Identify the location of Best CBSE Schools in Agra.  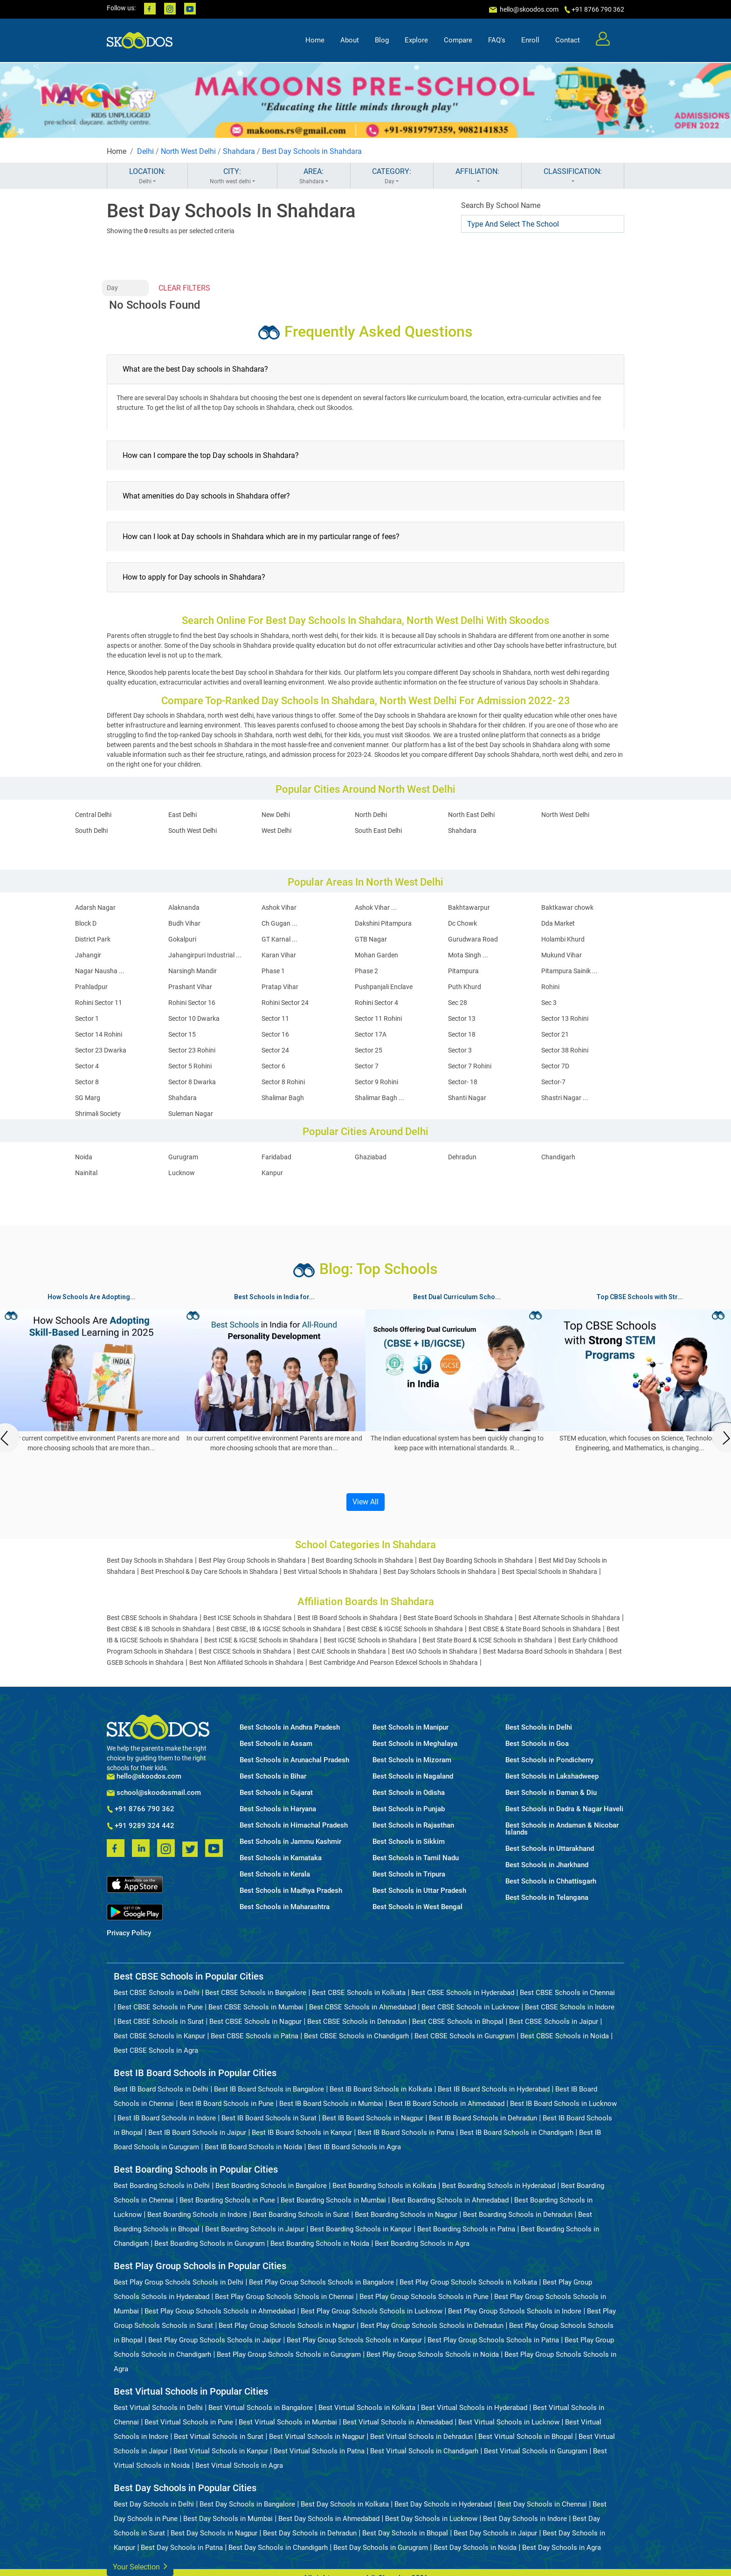
(156, 2050).